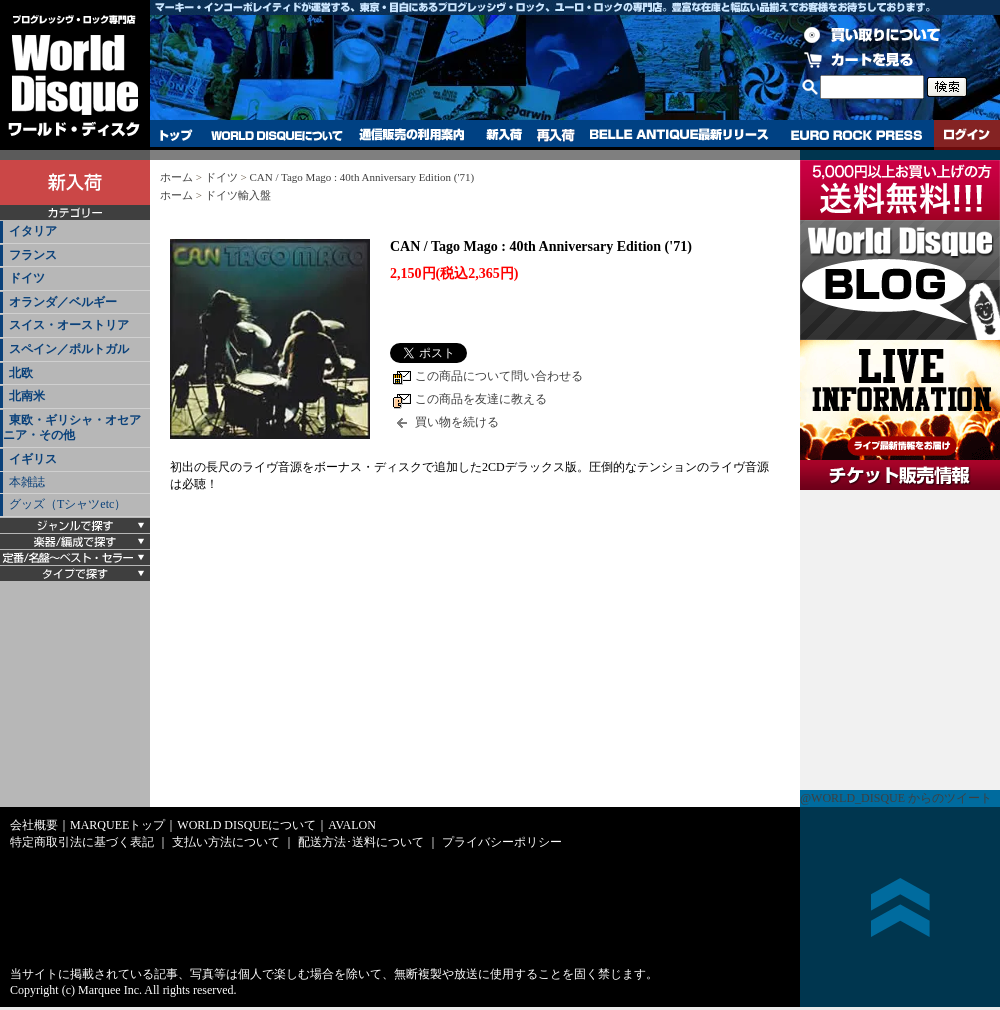 The image size is (1000, 1010). I want to click on ドイツ, so click(27, 278).